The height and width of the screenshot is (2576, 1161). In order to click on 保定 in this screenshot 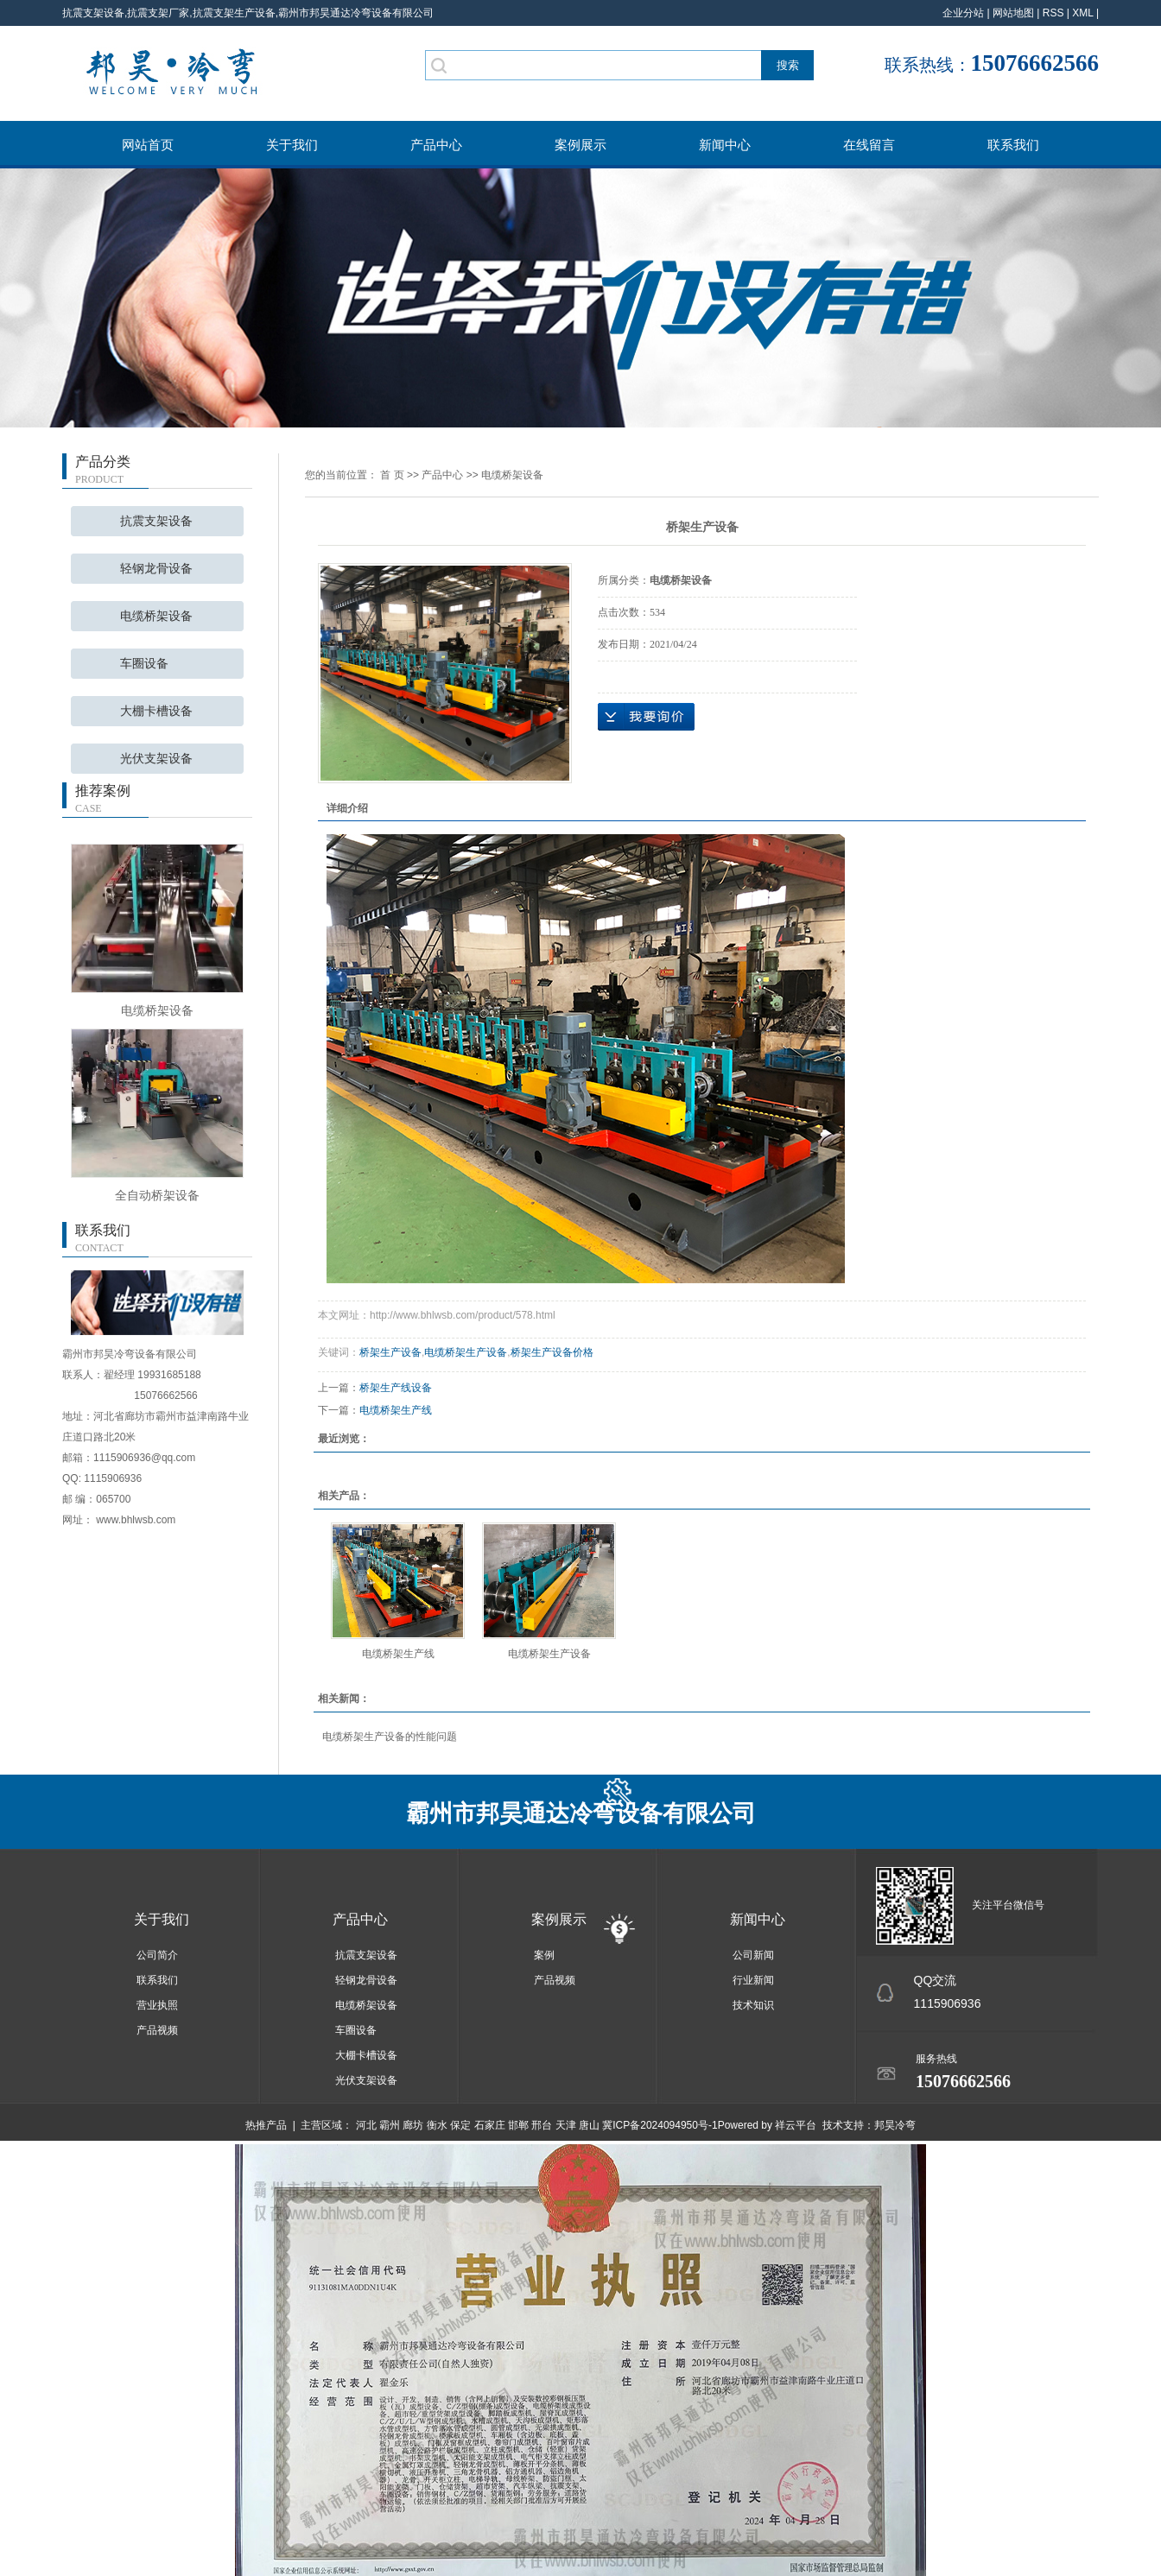, I will do `click(460, 2125)`.